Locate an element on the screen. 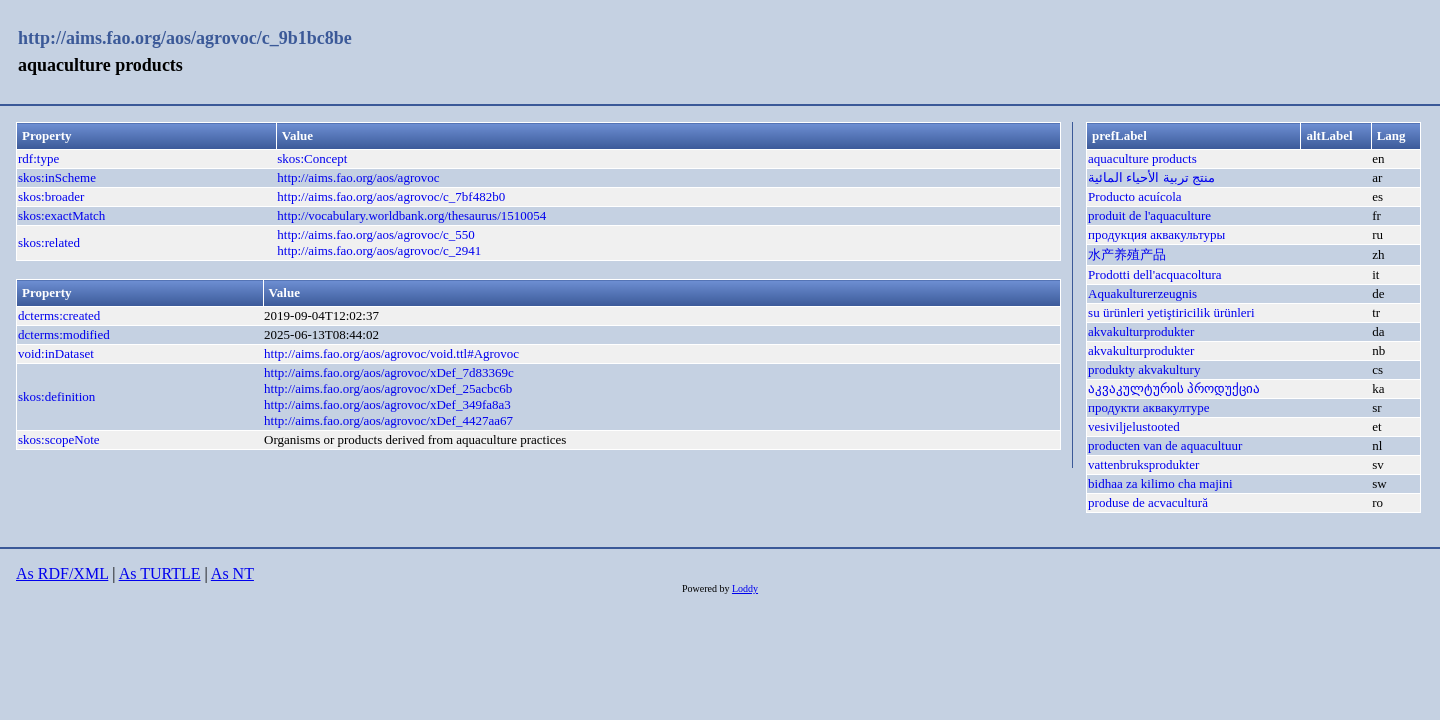  http://aims.fao.org/aos/agrovoc/xDef_349fa8a3 is located at coordinates (387, 404).